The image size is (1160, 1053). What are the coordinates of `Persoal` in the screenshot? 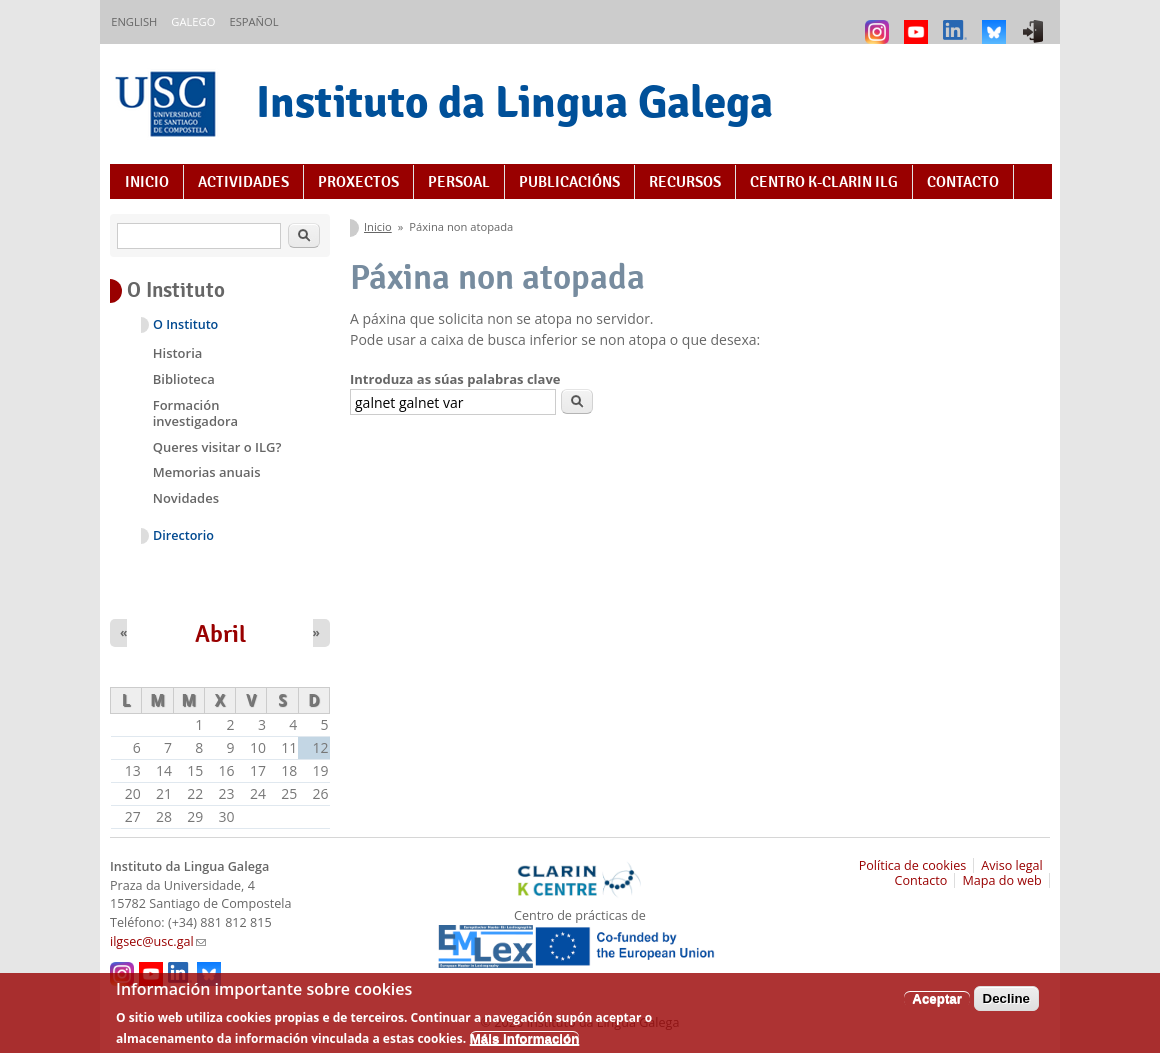 It's located at (459, 182).